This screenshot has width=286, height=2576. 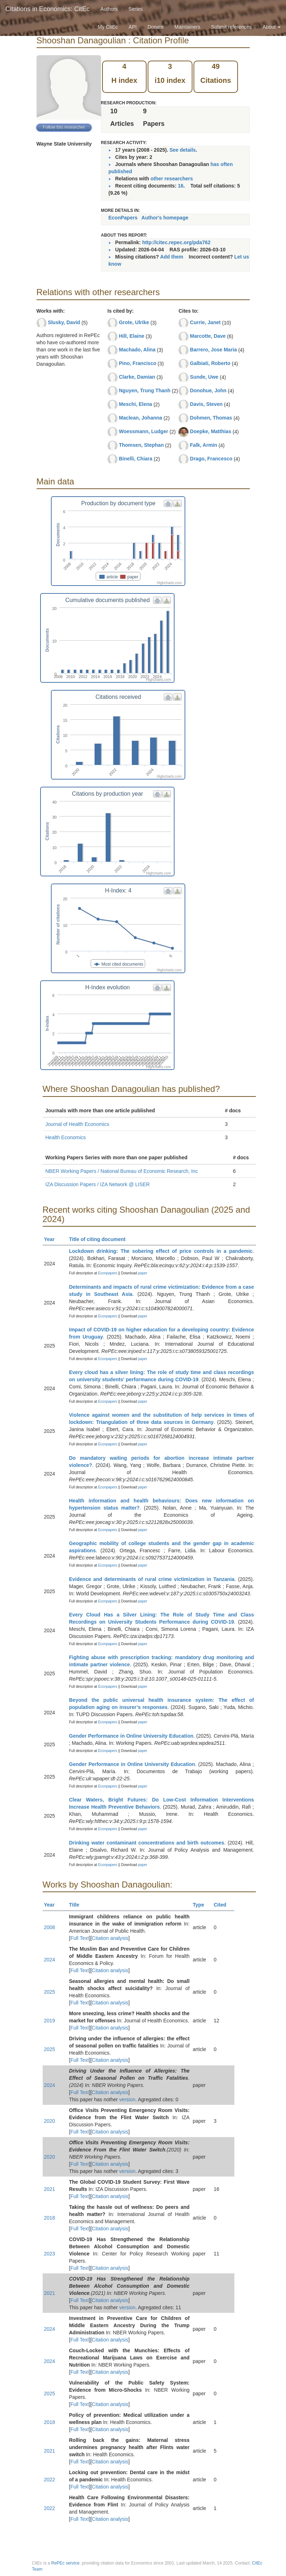 I want to click on Grote, Ulrike, so click(x=134, y=322).